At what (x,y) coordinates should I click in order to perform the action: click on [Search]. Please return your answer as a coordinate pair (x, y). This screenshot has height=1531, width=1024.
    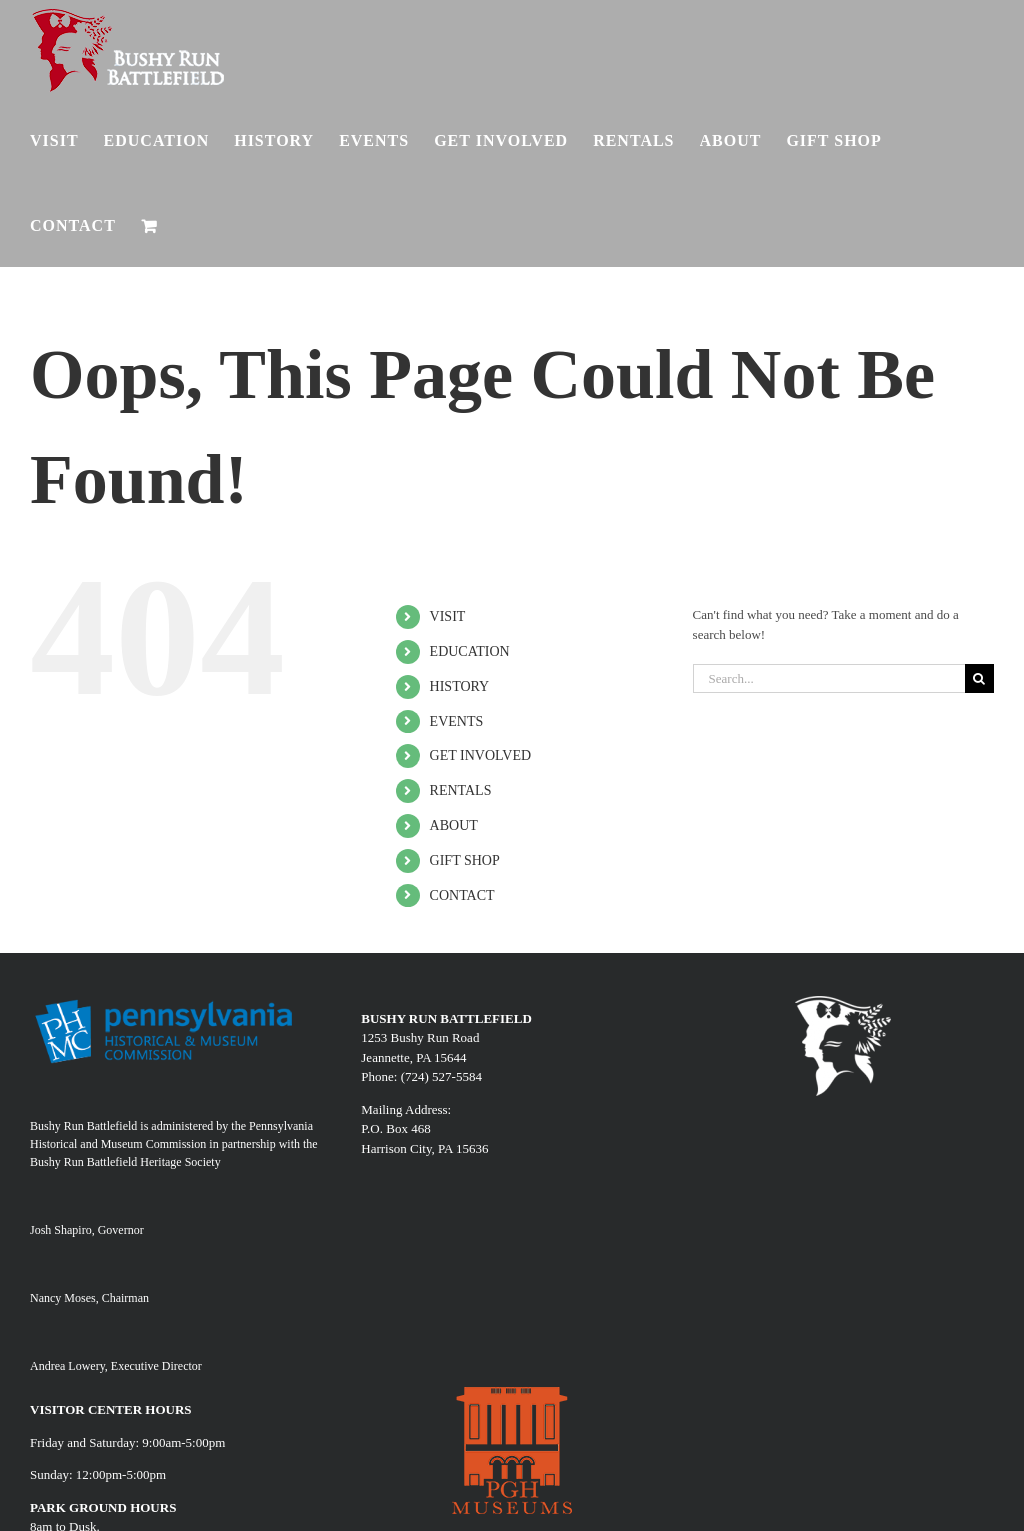
    Looking at the image, I should click on (979, 678).